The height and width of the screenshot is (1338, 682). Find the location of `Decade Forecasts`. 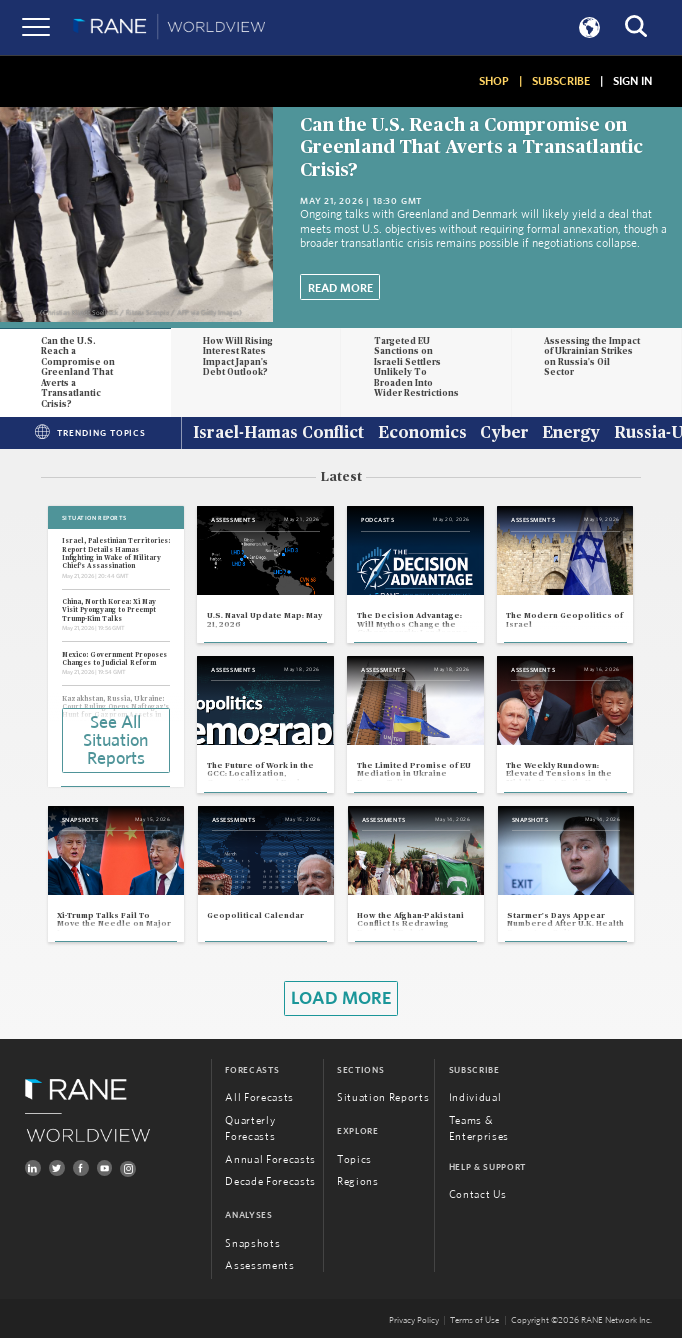

Decade Forecasts is located at coordinates (270, 1181).